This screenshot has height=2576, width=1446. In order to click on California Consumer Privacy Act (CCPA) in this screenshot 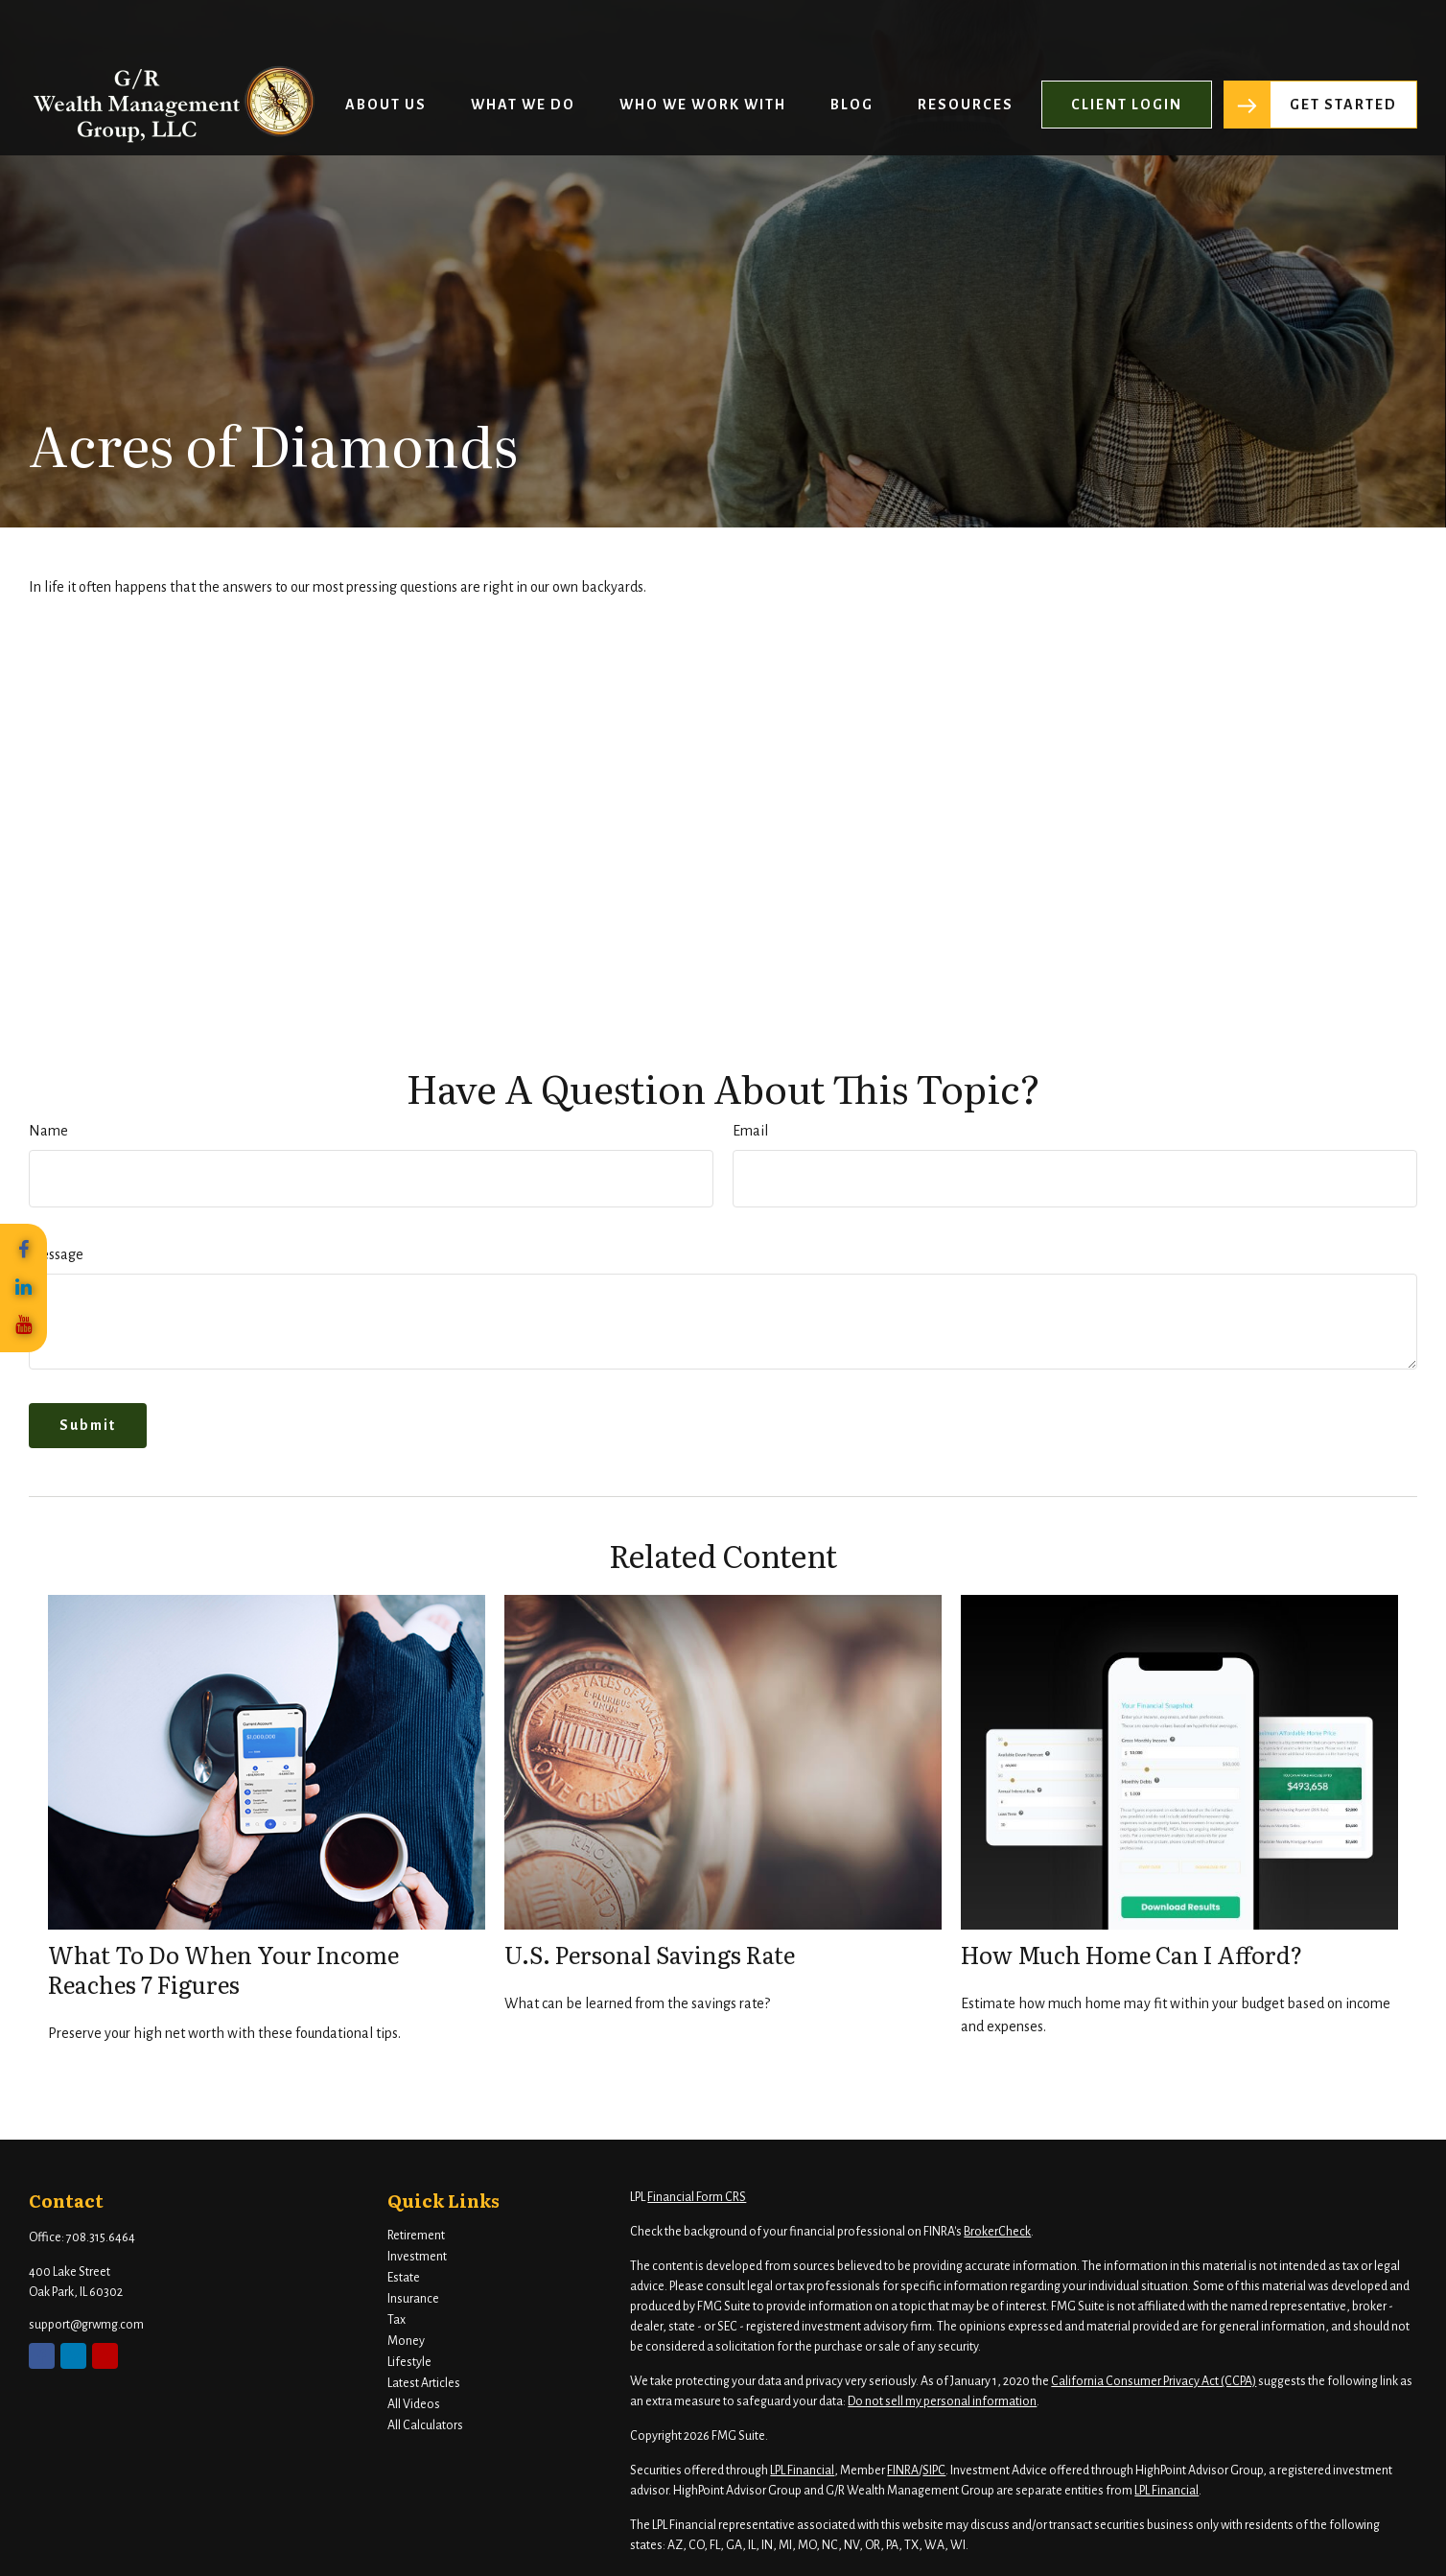, I will do `click(1153, 2381)`.